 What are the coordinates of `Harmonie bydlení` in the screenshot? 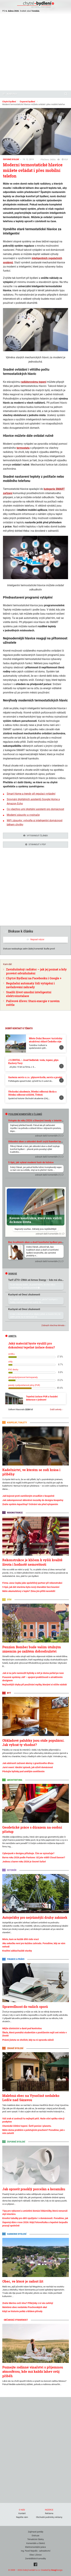 It's located at (16, 2234).